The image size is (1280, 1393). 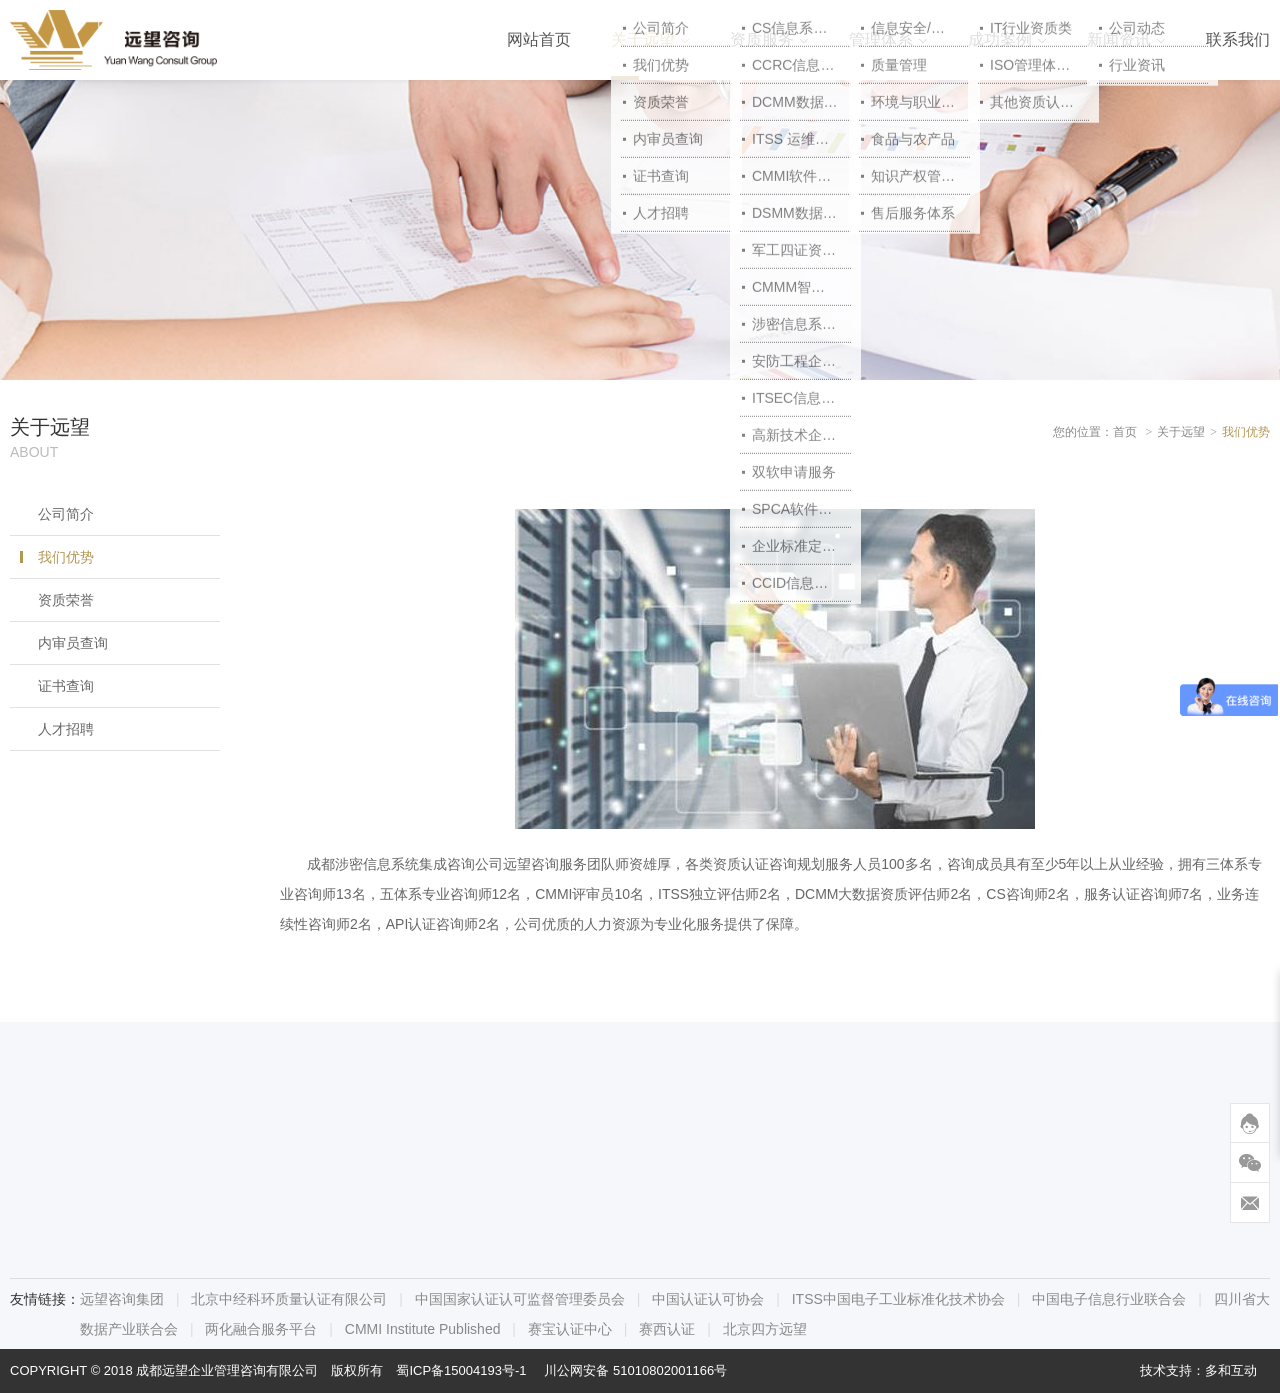 What do you see at coordinates (66, 686) in the screenshot?
I see `证书查询` at bounding box center [66, 686].